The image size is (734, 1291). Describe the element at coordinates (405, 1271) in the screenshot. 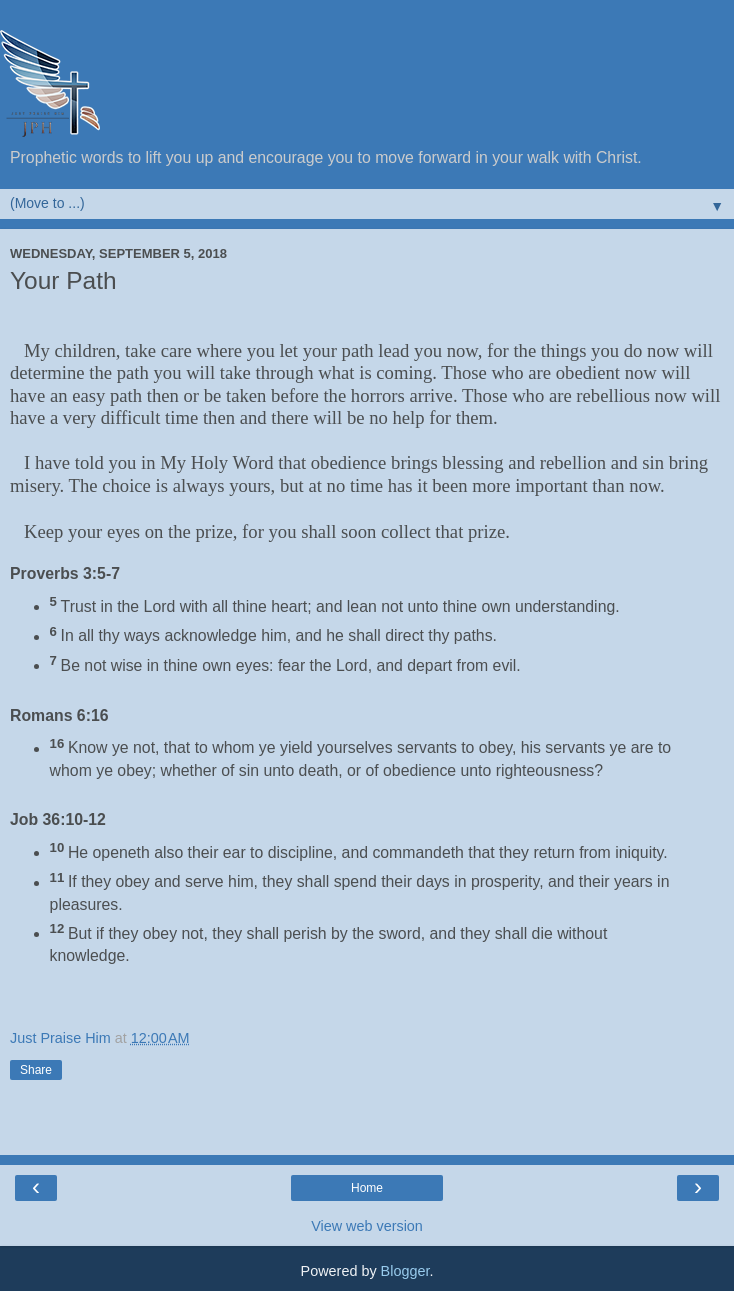

I see `Blogger` at that location.